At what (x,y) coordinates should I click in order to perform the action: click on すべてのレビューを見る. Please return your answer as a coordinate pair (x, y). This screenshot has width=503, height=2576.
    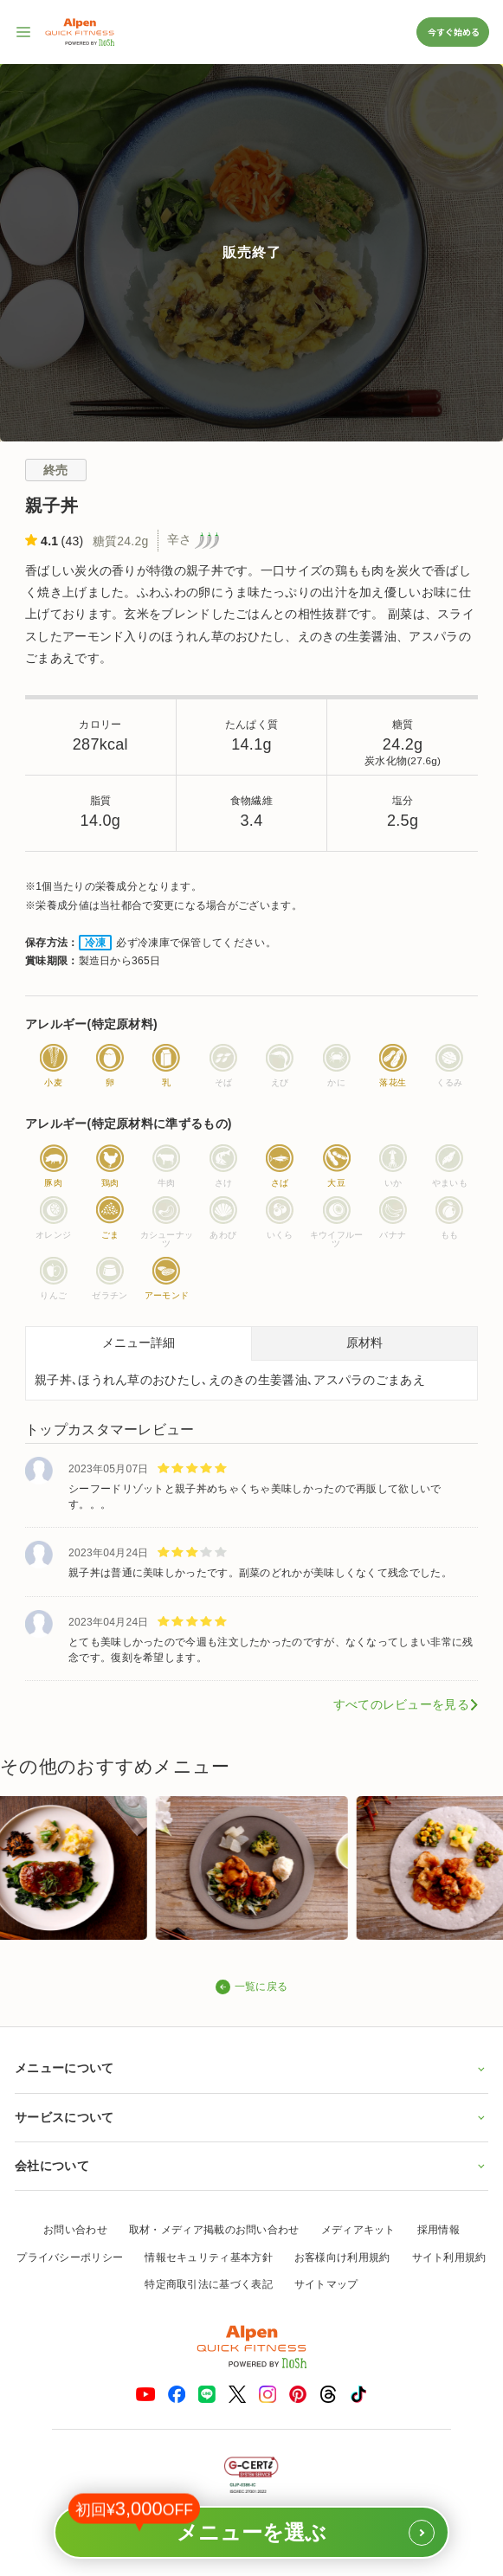
    Looking at the image, I should click on (401, 1704).